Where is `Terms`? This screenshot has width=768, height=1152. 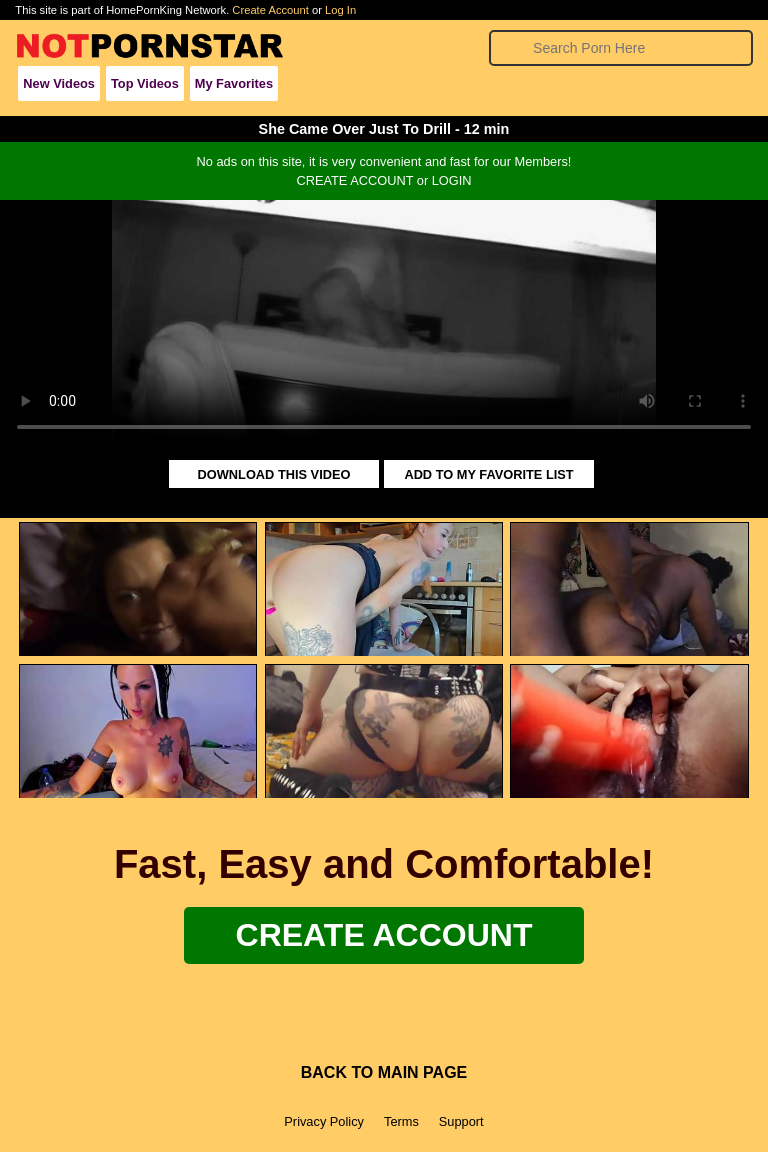 Terms is located at coordinates (401, 1121).